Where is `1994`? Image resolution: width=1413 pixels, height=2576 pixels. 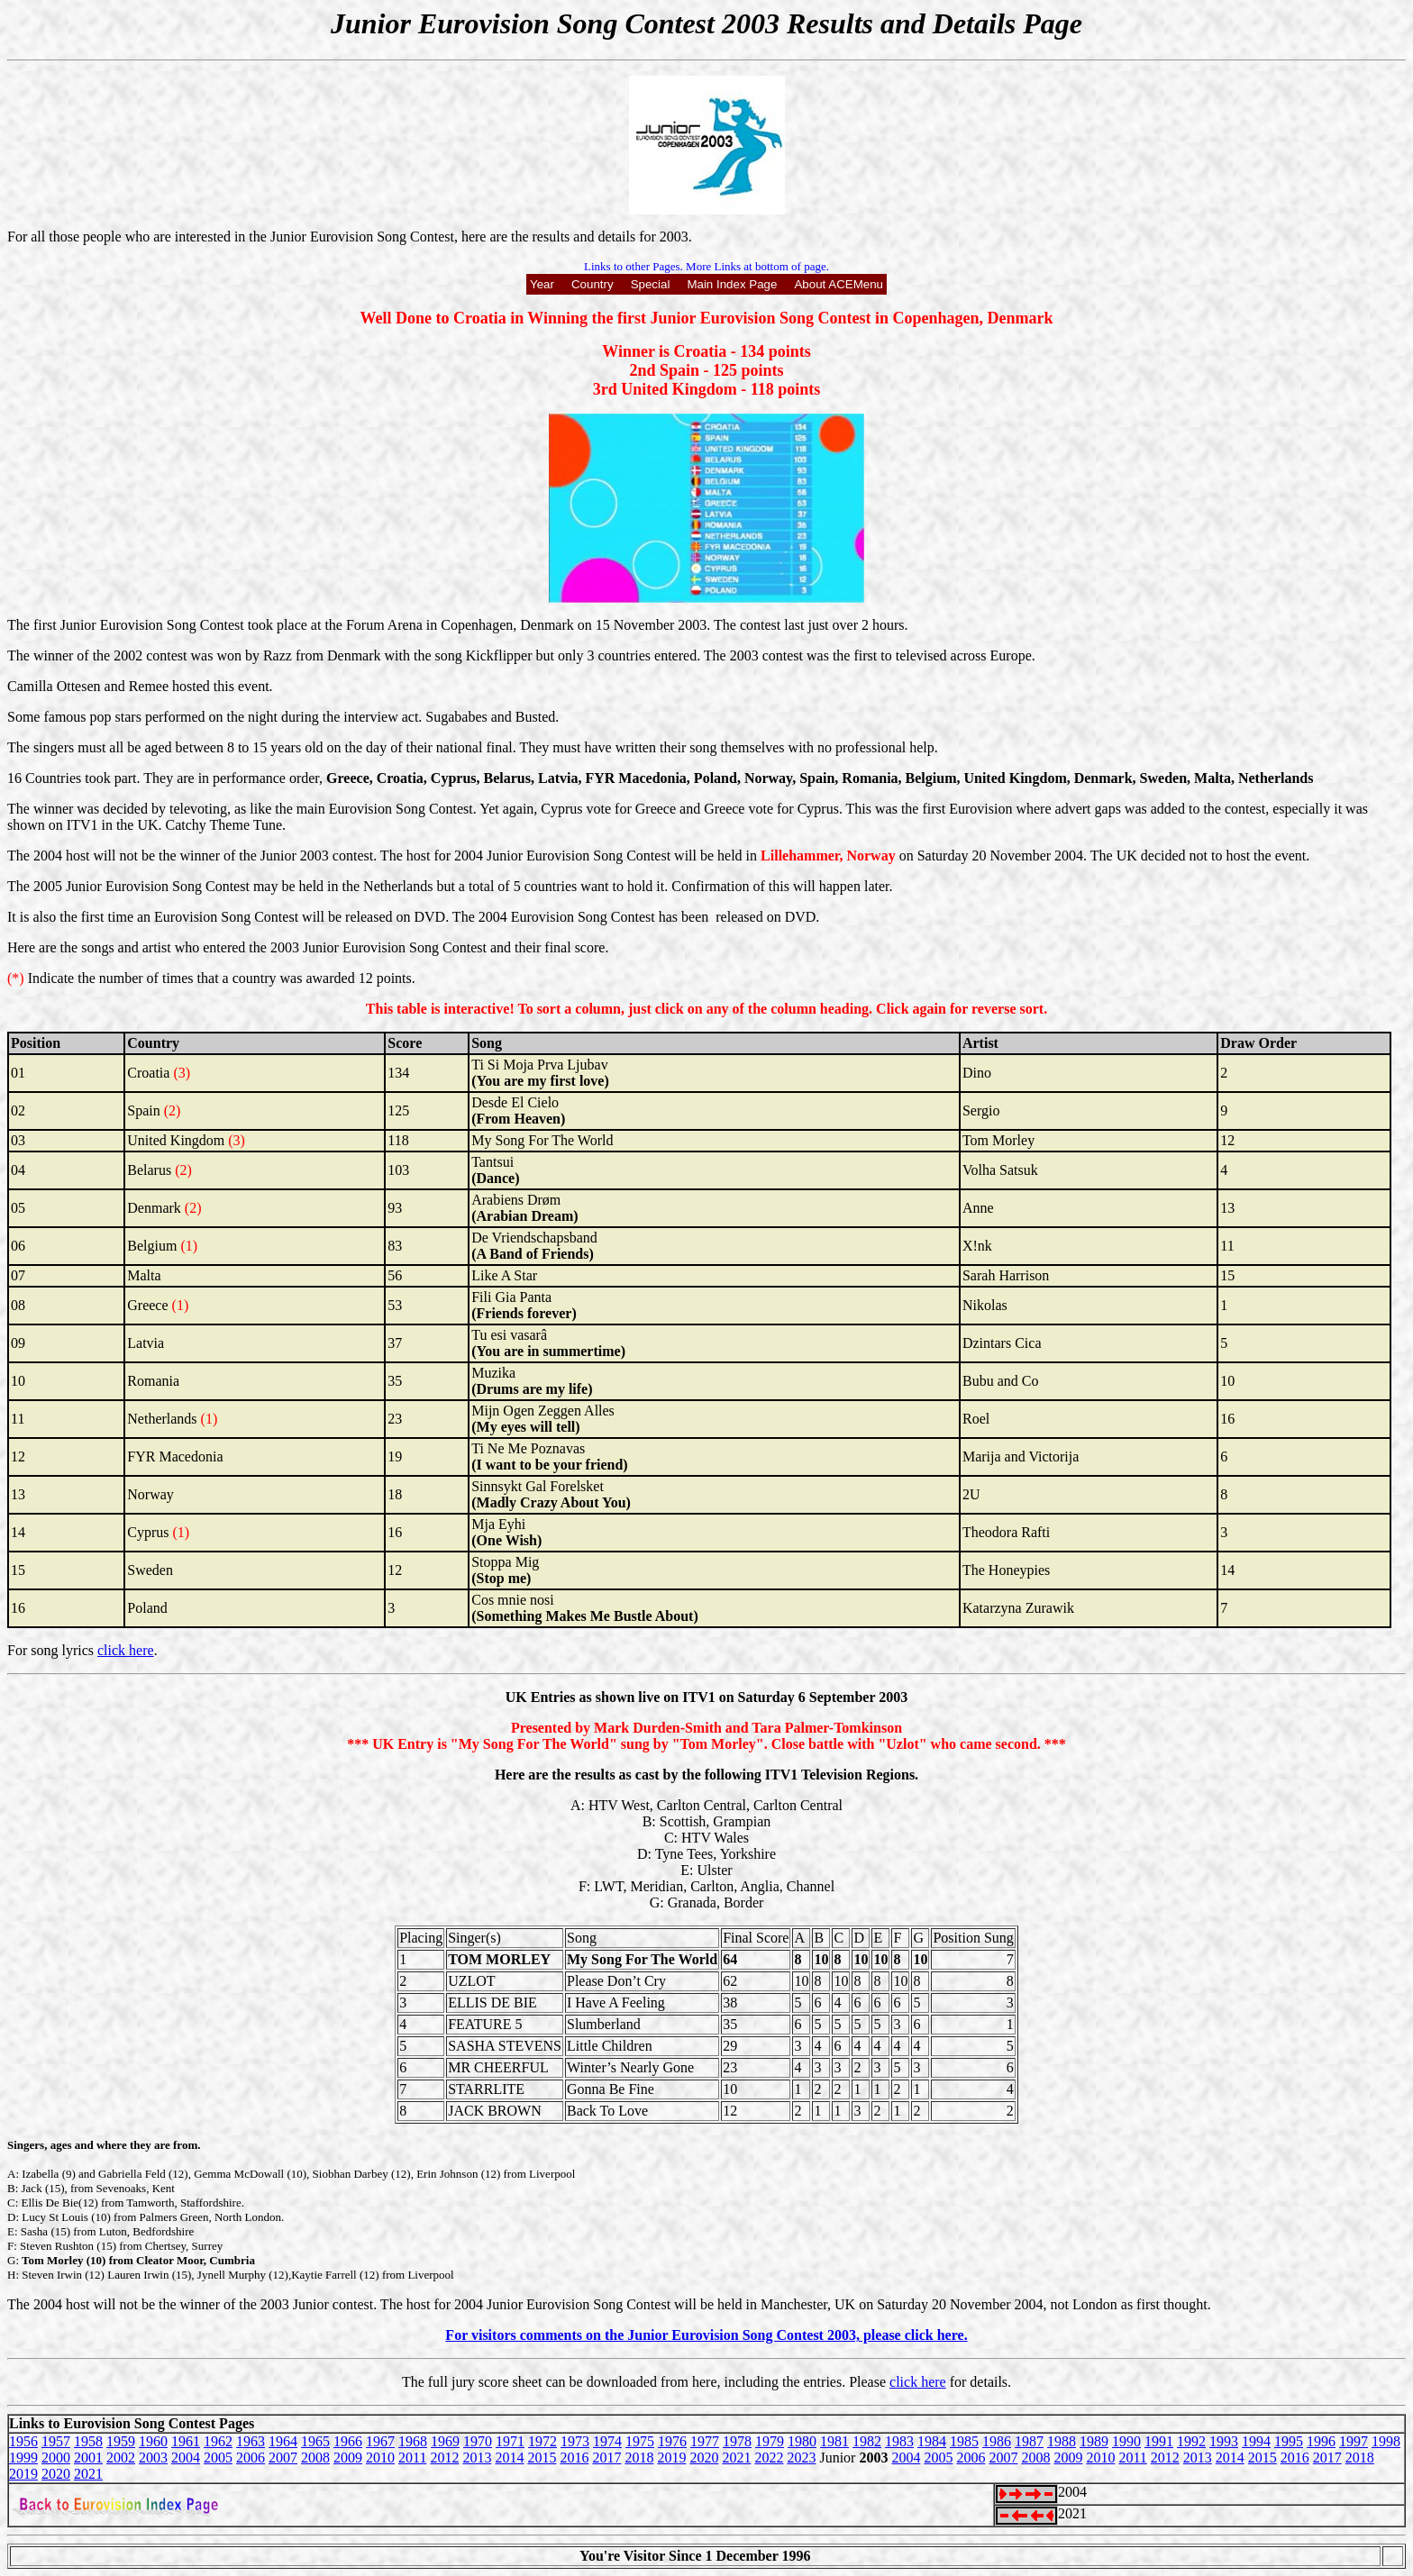
1994 is located at coordinates (1256, 2441).